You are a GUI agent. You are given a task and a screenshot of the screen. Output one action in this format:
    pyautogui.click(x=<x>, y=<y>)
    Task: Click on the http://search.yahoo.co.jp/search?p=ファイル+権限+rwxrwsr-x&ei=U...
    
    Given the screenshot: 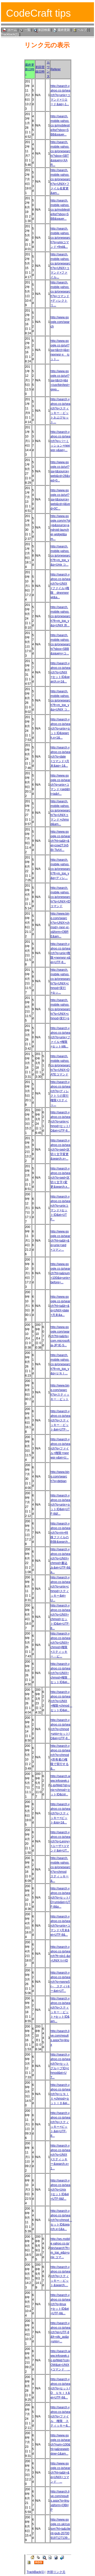 What is the action you would take?
    pyautogui.click(x=60, y=1448)
    